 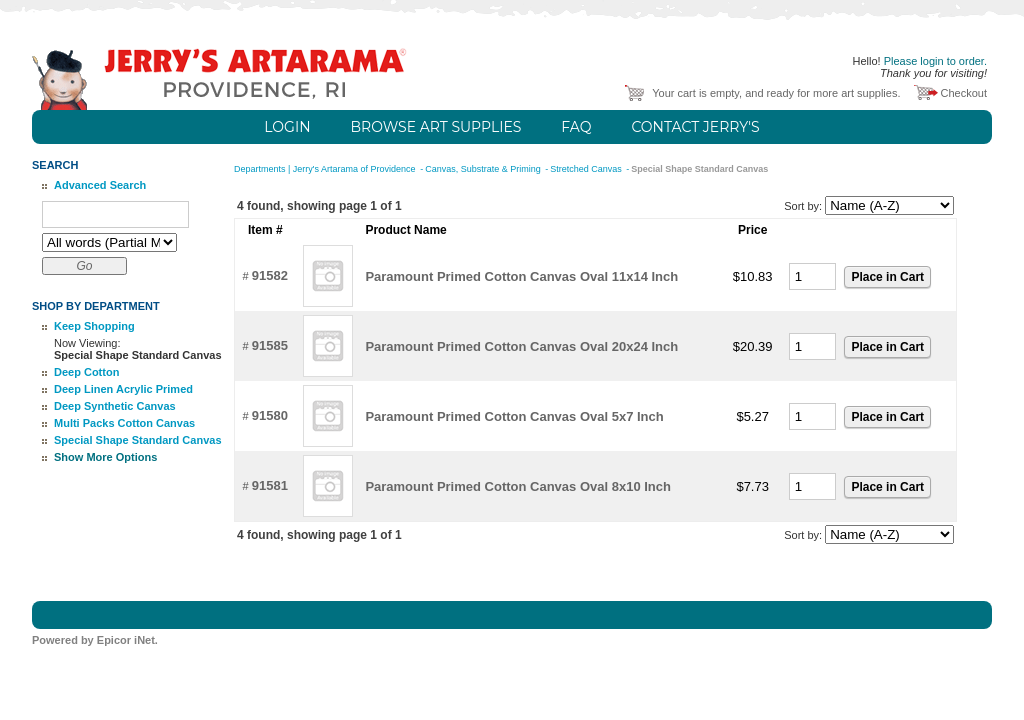 I want to click on FAQ, so click(x=576, y=127).